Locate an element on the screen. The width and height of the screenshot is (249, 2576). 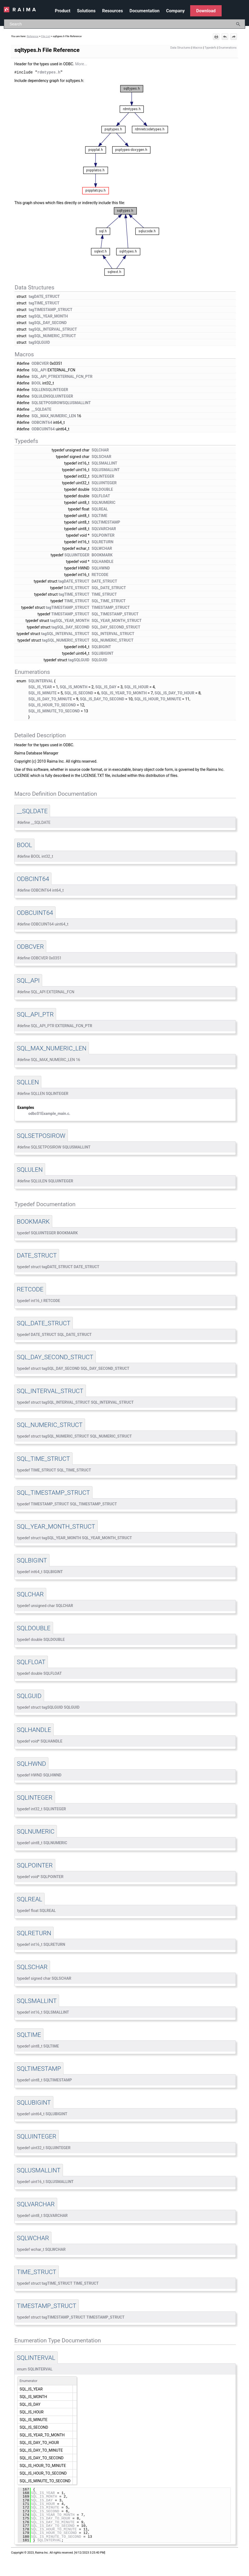
odbc01Example_main.c is located at coordinates (48, 1113).